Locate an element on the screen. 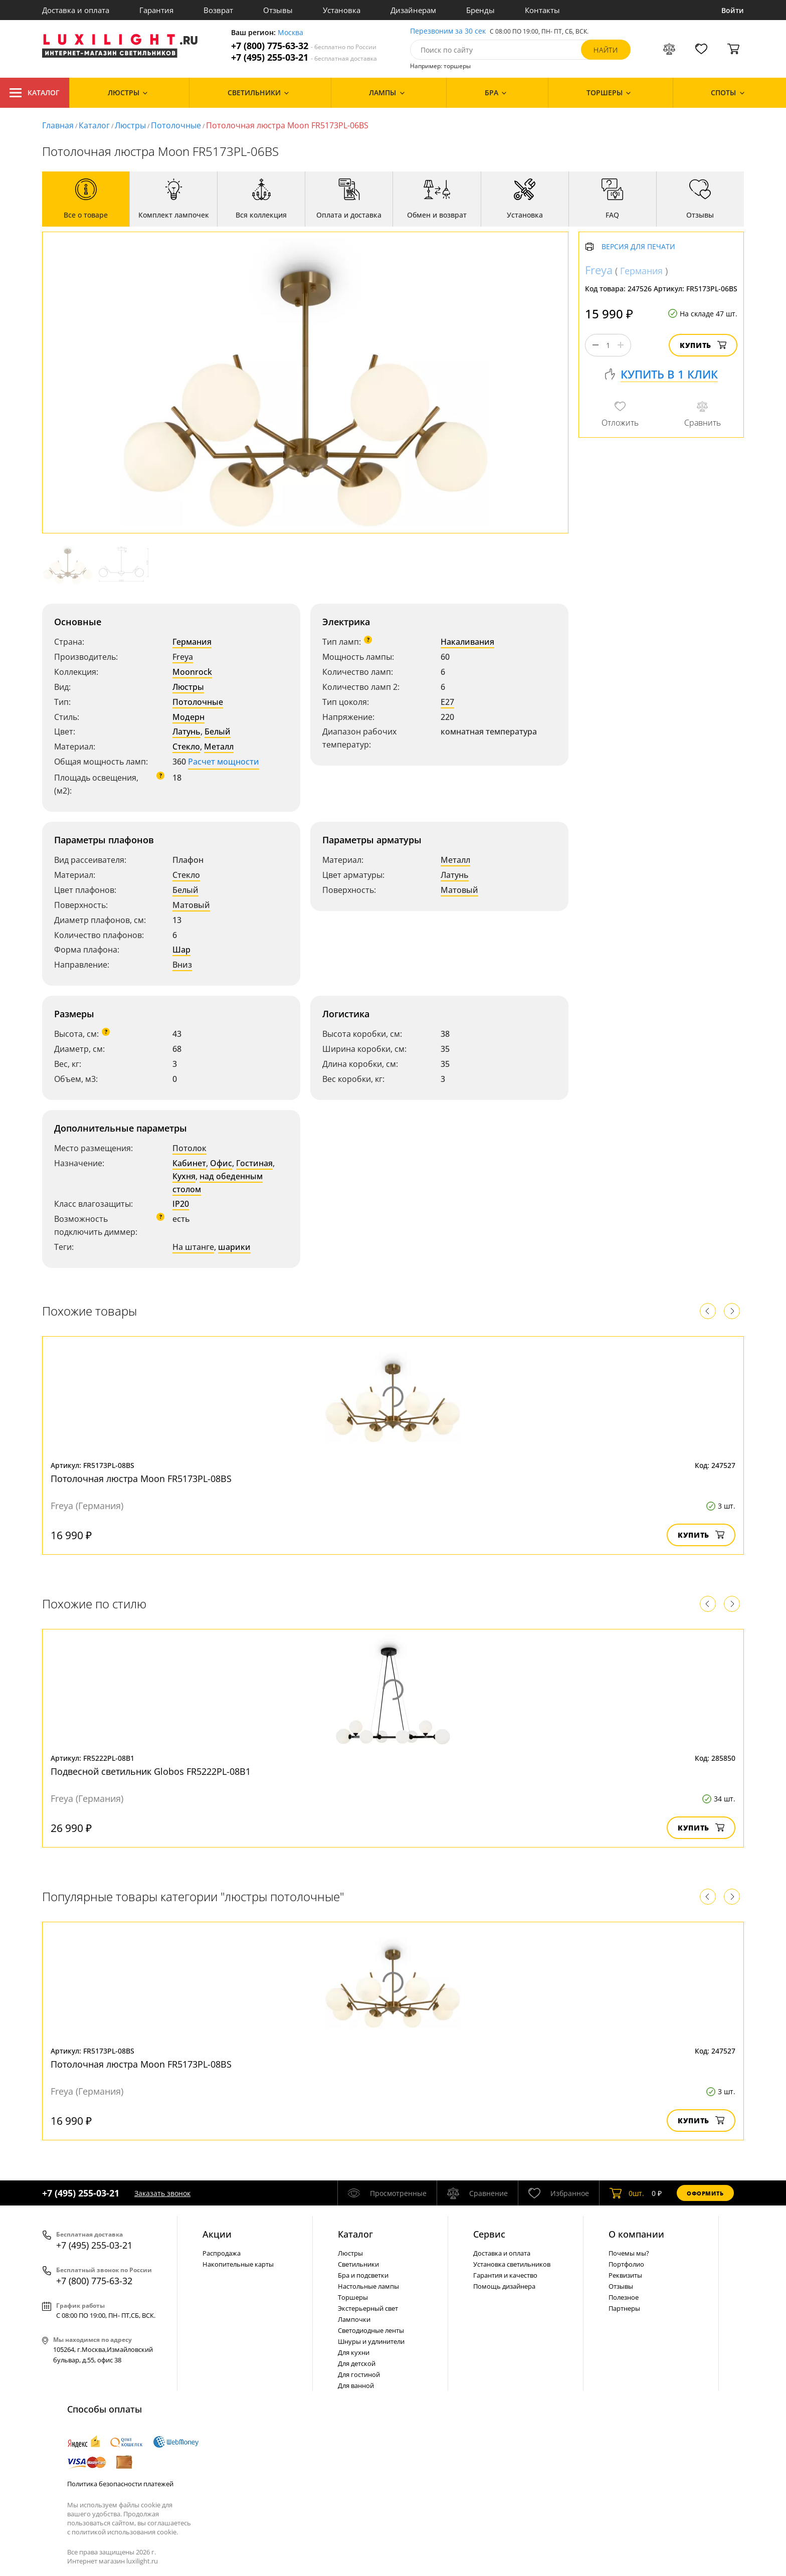 This screenshot has width=786, height=2576. политикой использования cookie. is located at coordinates (125, 2531).